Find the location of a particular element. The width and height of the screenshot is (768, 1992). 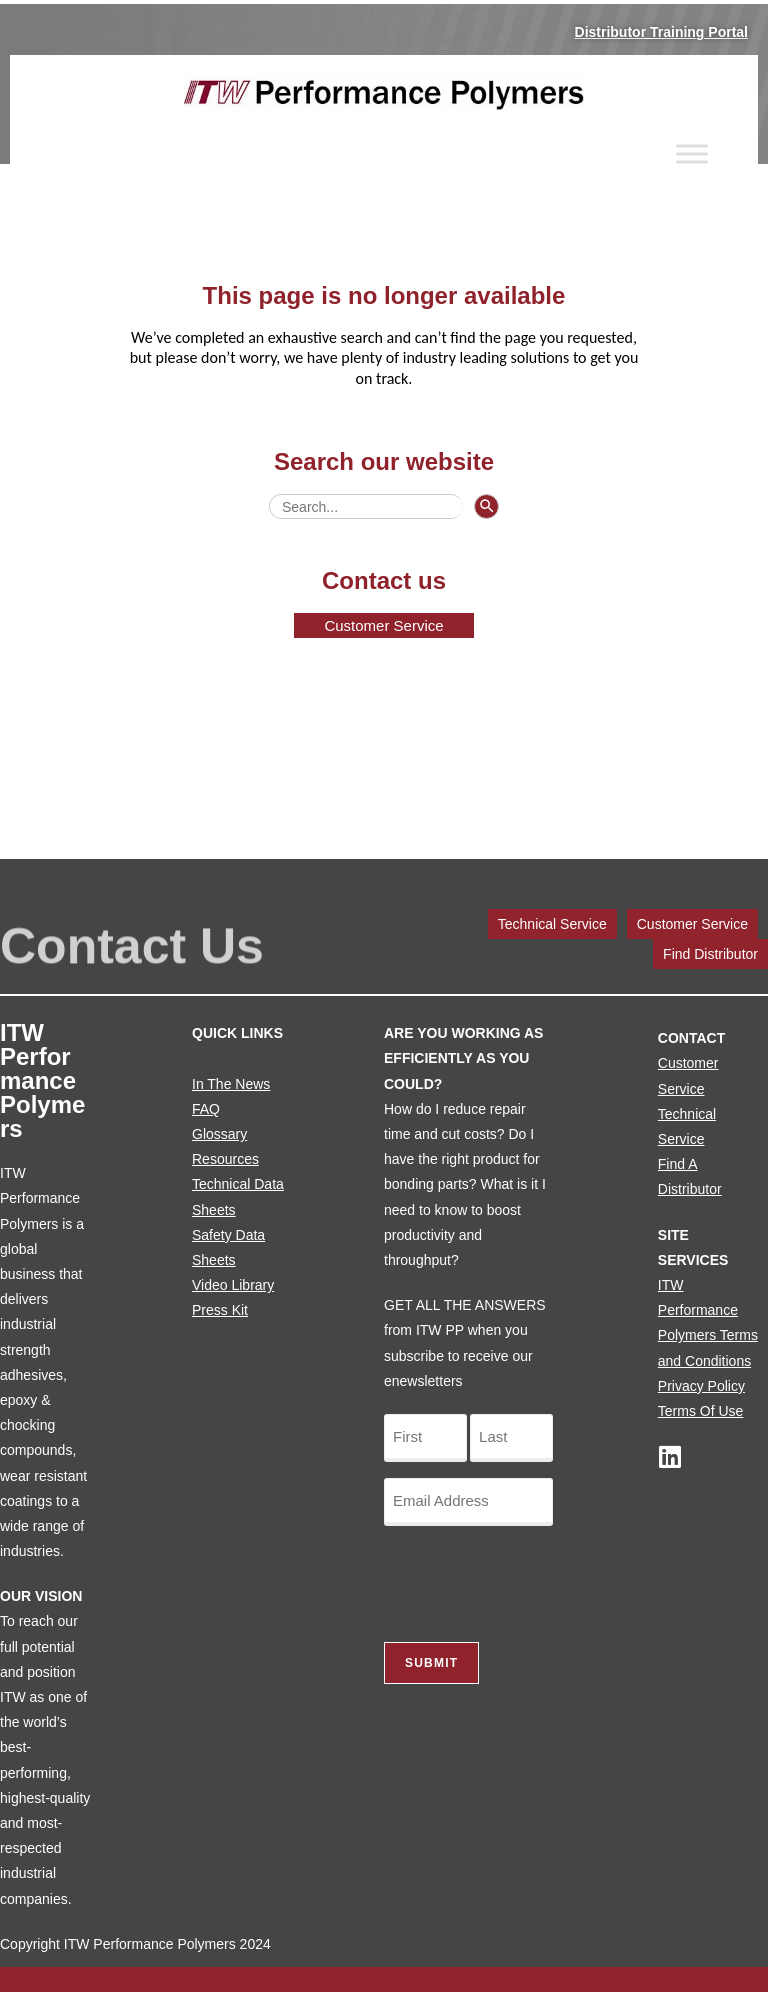

Technical Service is located at coordinates (552, 924).